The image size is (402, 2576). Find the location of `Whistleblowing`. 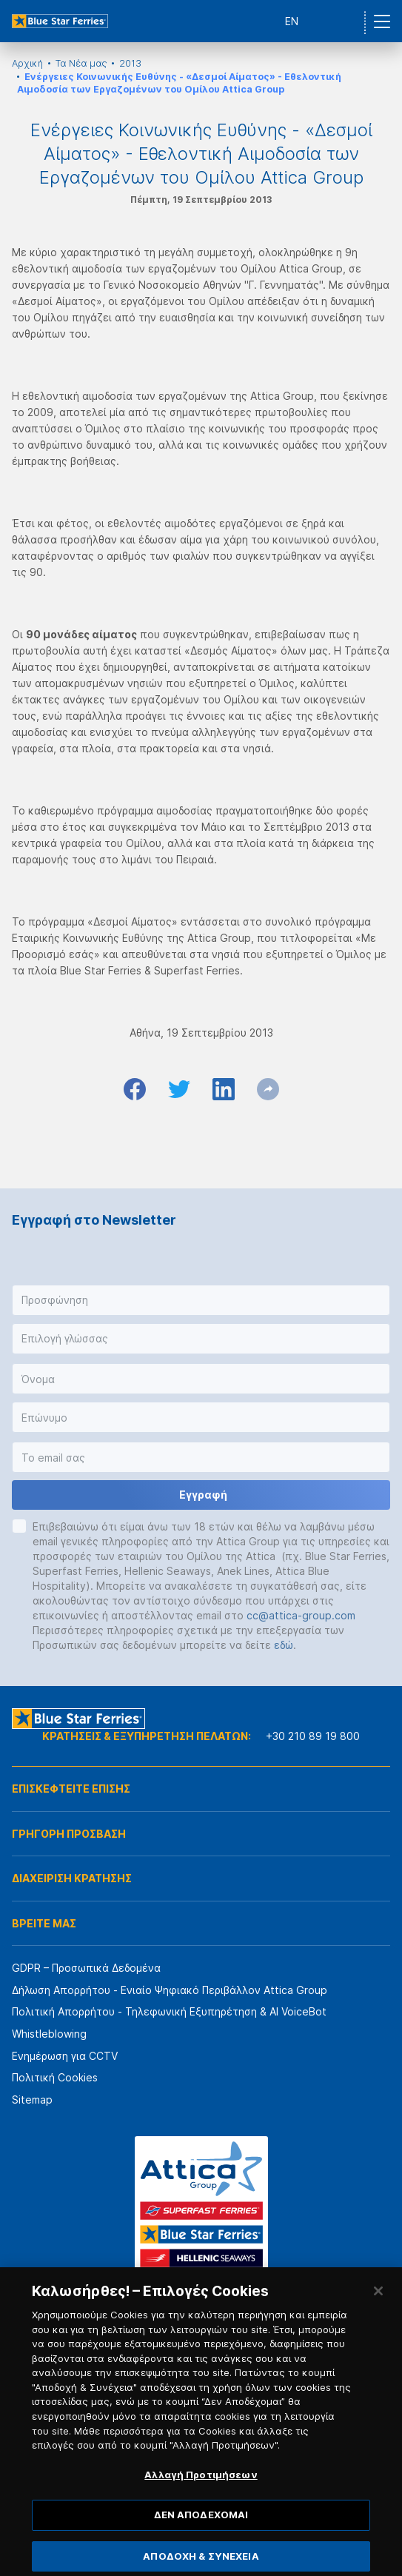

Whistleblowing is located at coordinates (49, 2033).